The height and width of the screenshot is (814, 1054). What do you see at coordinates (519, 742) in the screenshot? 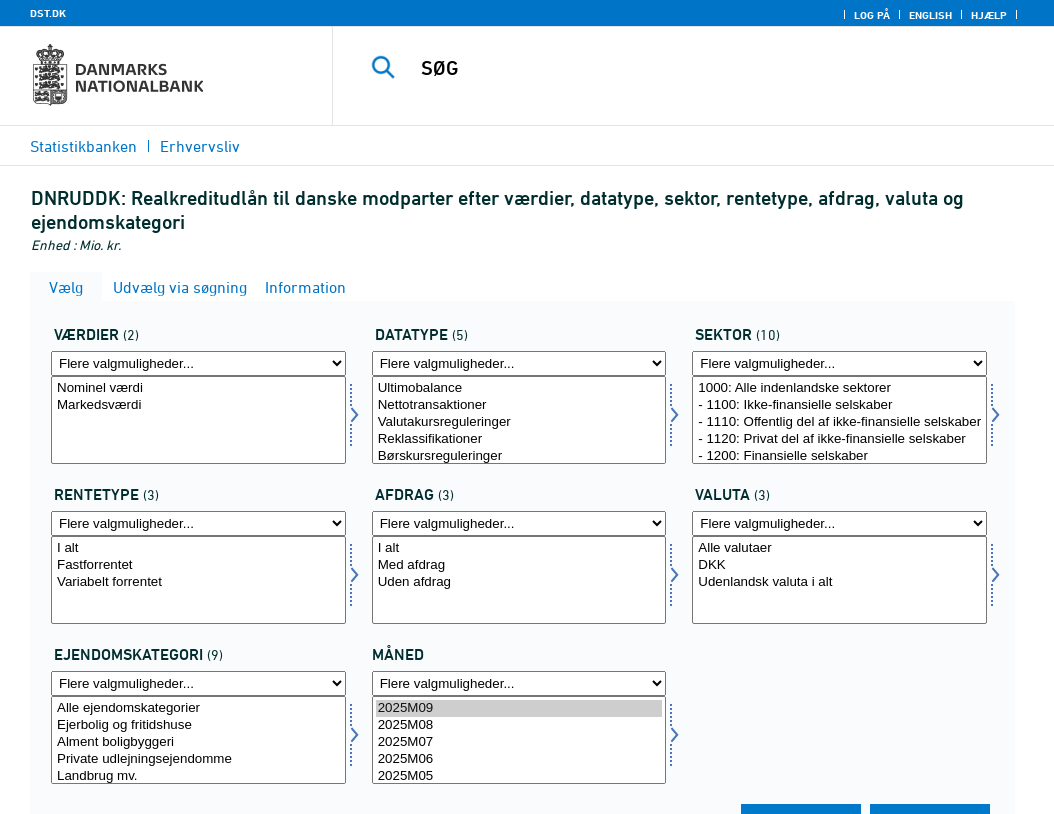
I see `2025M07` at bounding box center [519, 742].